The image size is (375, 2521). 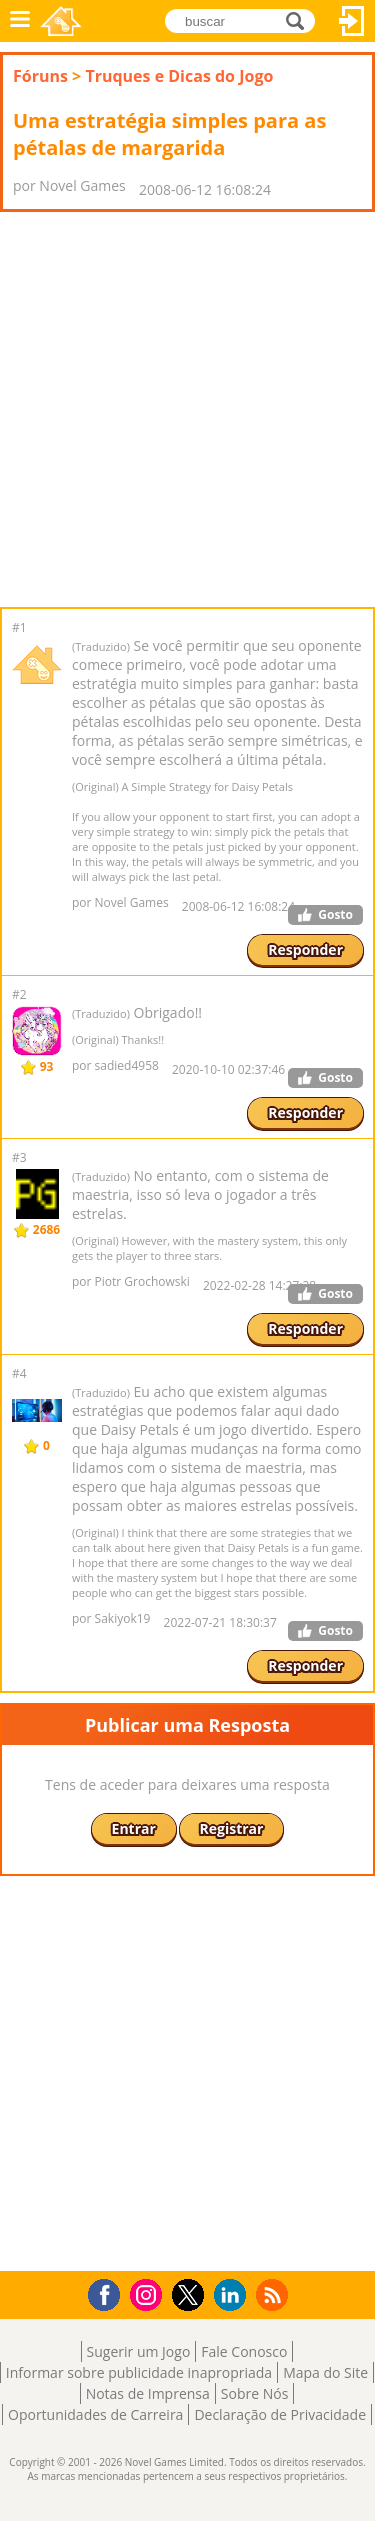 What do you see at coordinates (179, 76) in the screenshot?
I see `Truques e Dicas do Jogo` at bounding box center [179, 76].